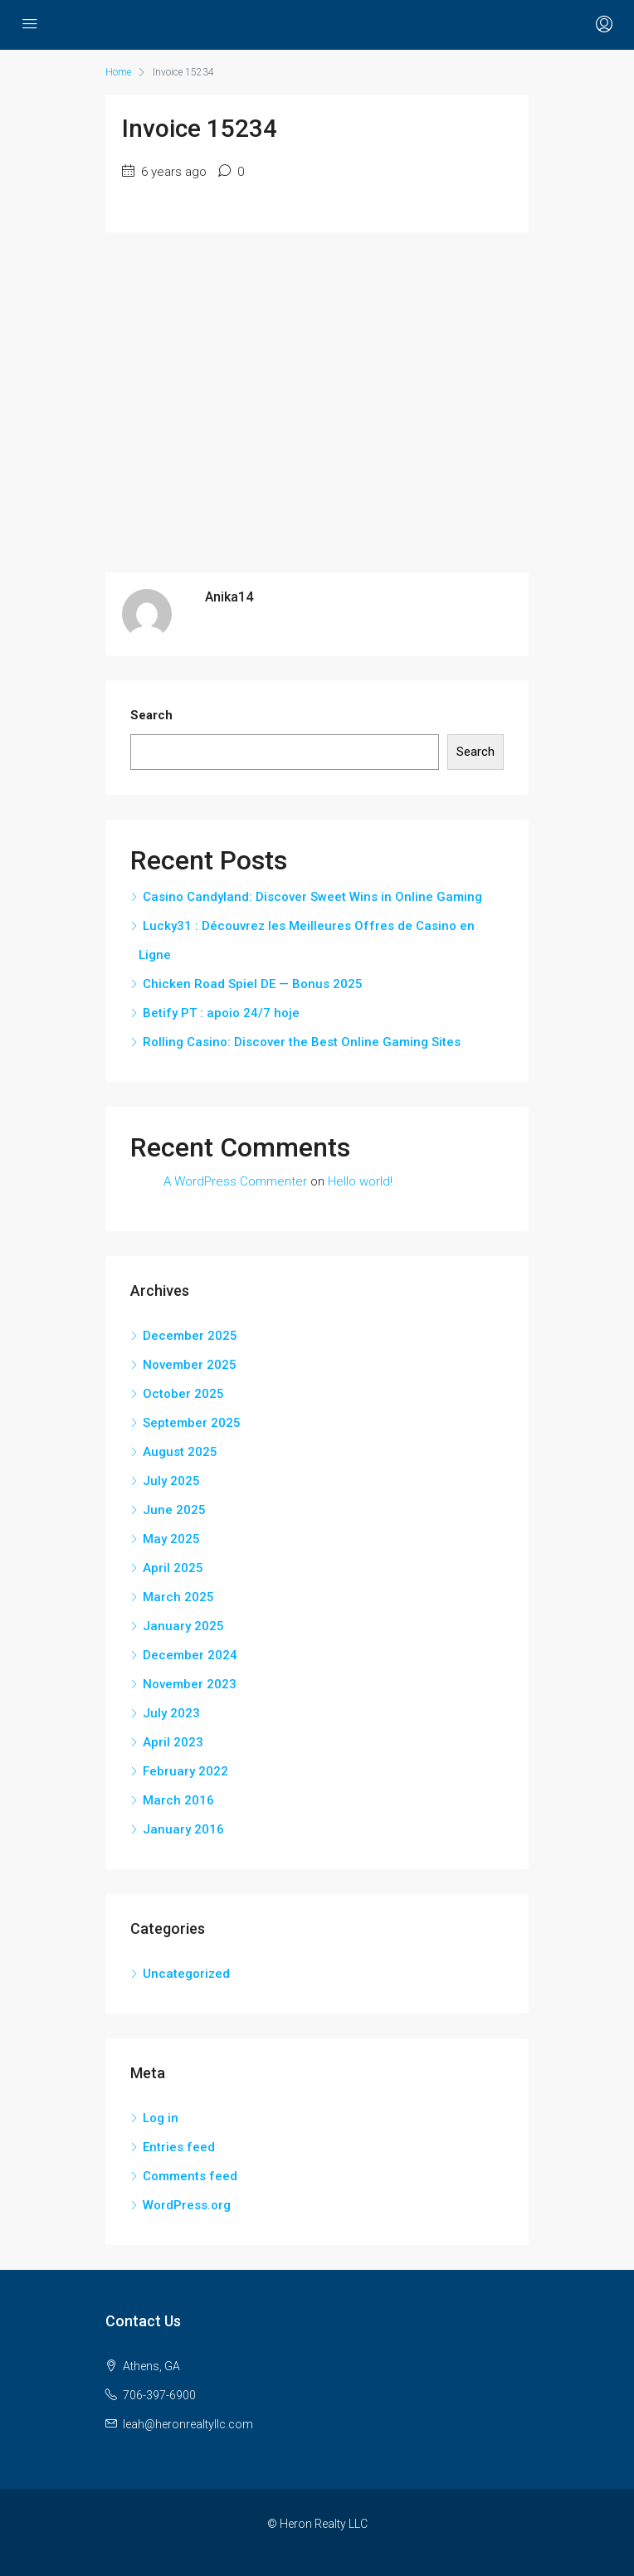 The image size is (634, 2576). What do you see at coordinates (151, 715) in the screenshot?
I see `Search` at bounding box center [151, 715].